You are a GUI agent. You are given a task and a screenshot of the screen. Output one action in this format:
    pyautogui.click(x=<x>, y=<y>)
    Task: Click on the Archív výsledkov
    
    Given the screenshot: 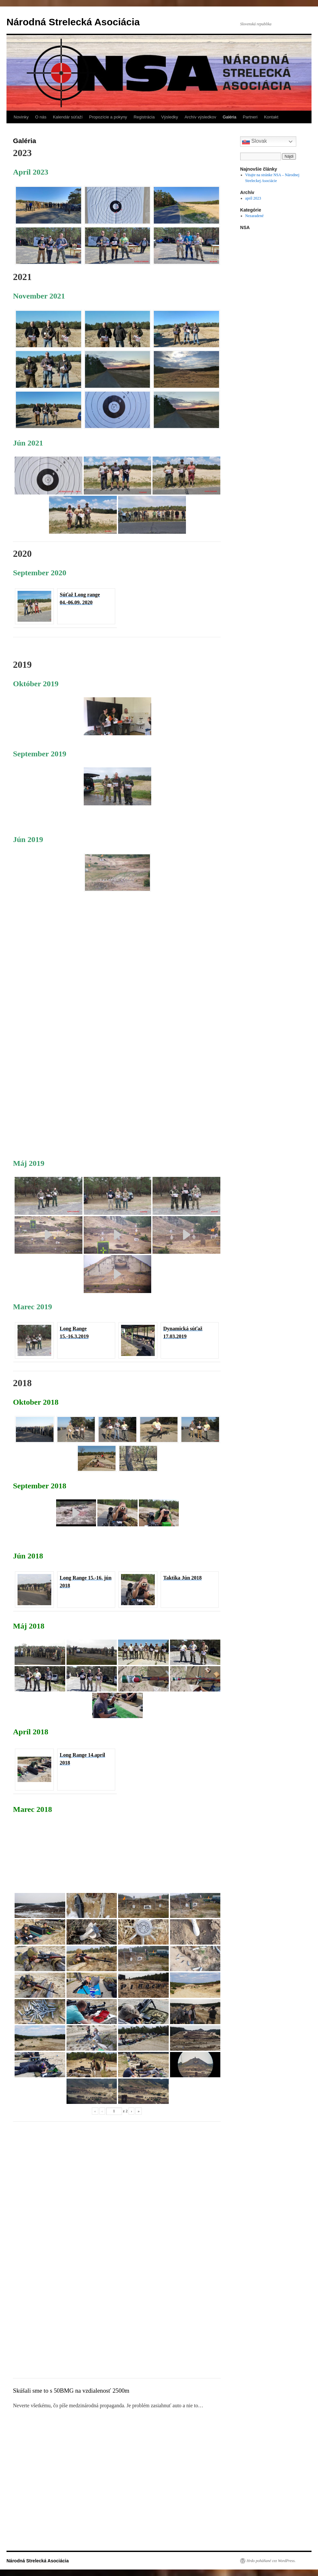 What is the action you would take?
    pyautogui.click(x=200, y=117)
    